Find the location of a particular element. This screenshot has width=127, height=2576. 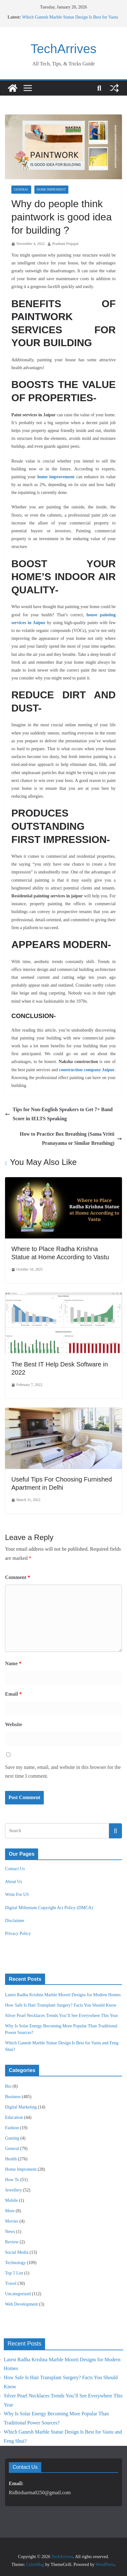

How To is located at coordinates (12, 2179).